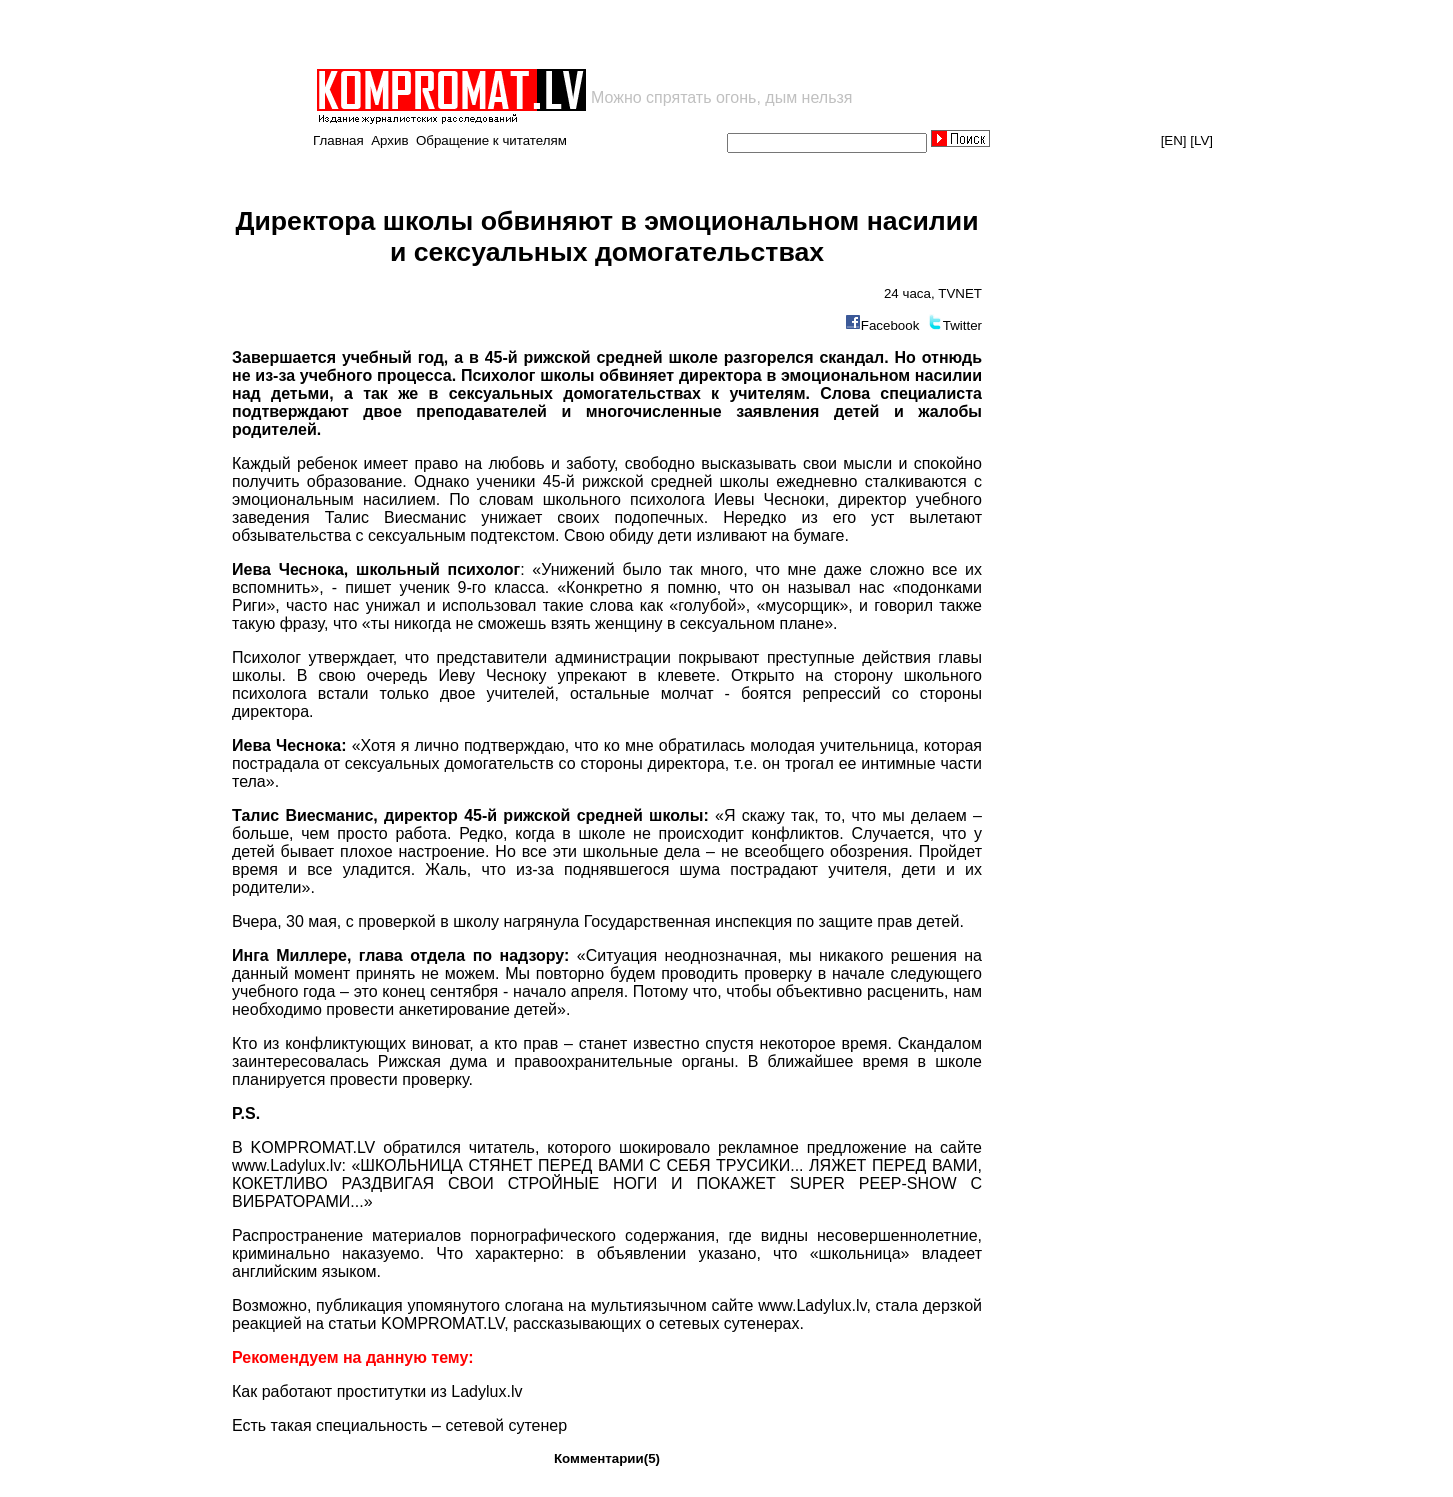 The image size is (1453, 1497). What do you see at coordinates (1201, 140) in the screenshot?
I see `[LV]` at bounding box center [1201, 140].